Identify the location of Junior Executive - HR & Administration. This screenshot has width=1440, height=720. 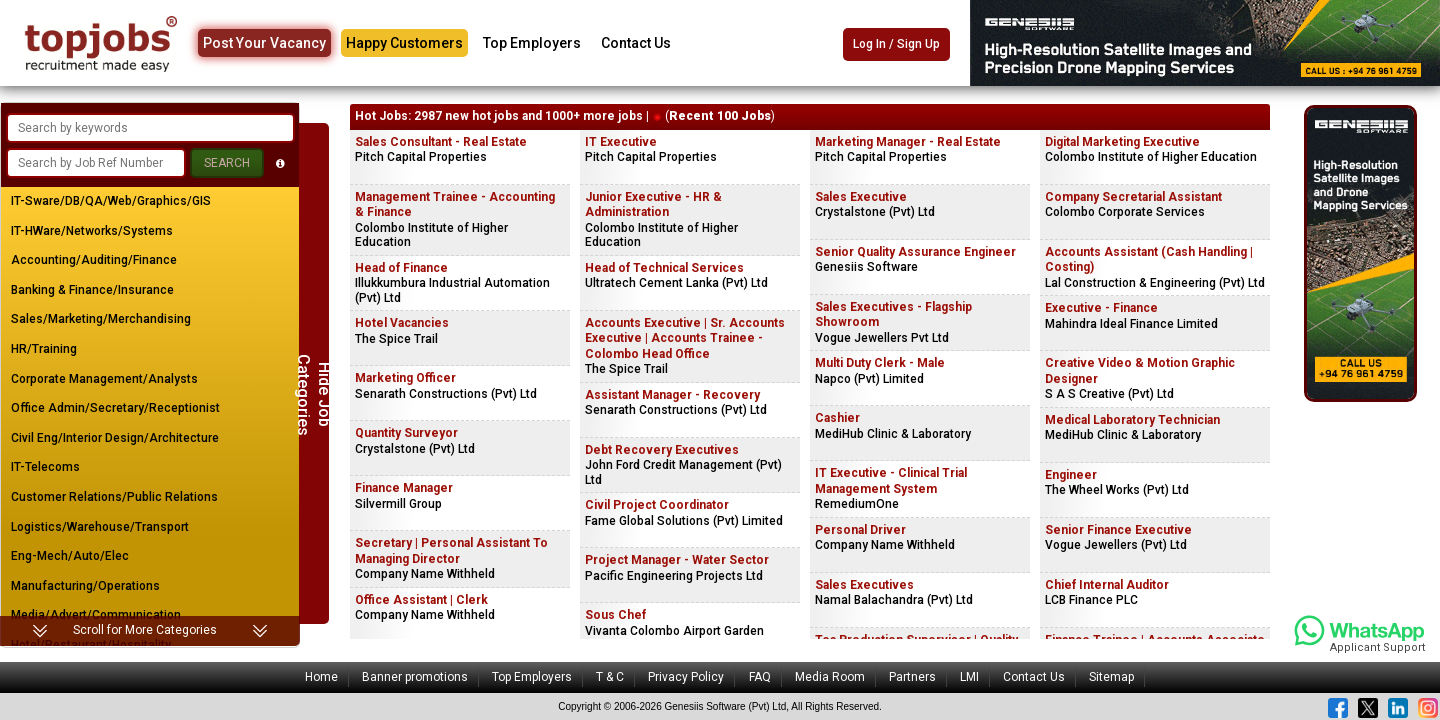
(653, 205).